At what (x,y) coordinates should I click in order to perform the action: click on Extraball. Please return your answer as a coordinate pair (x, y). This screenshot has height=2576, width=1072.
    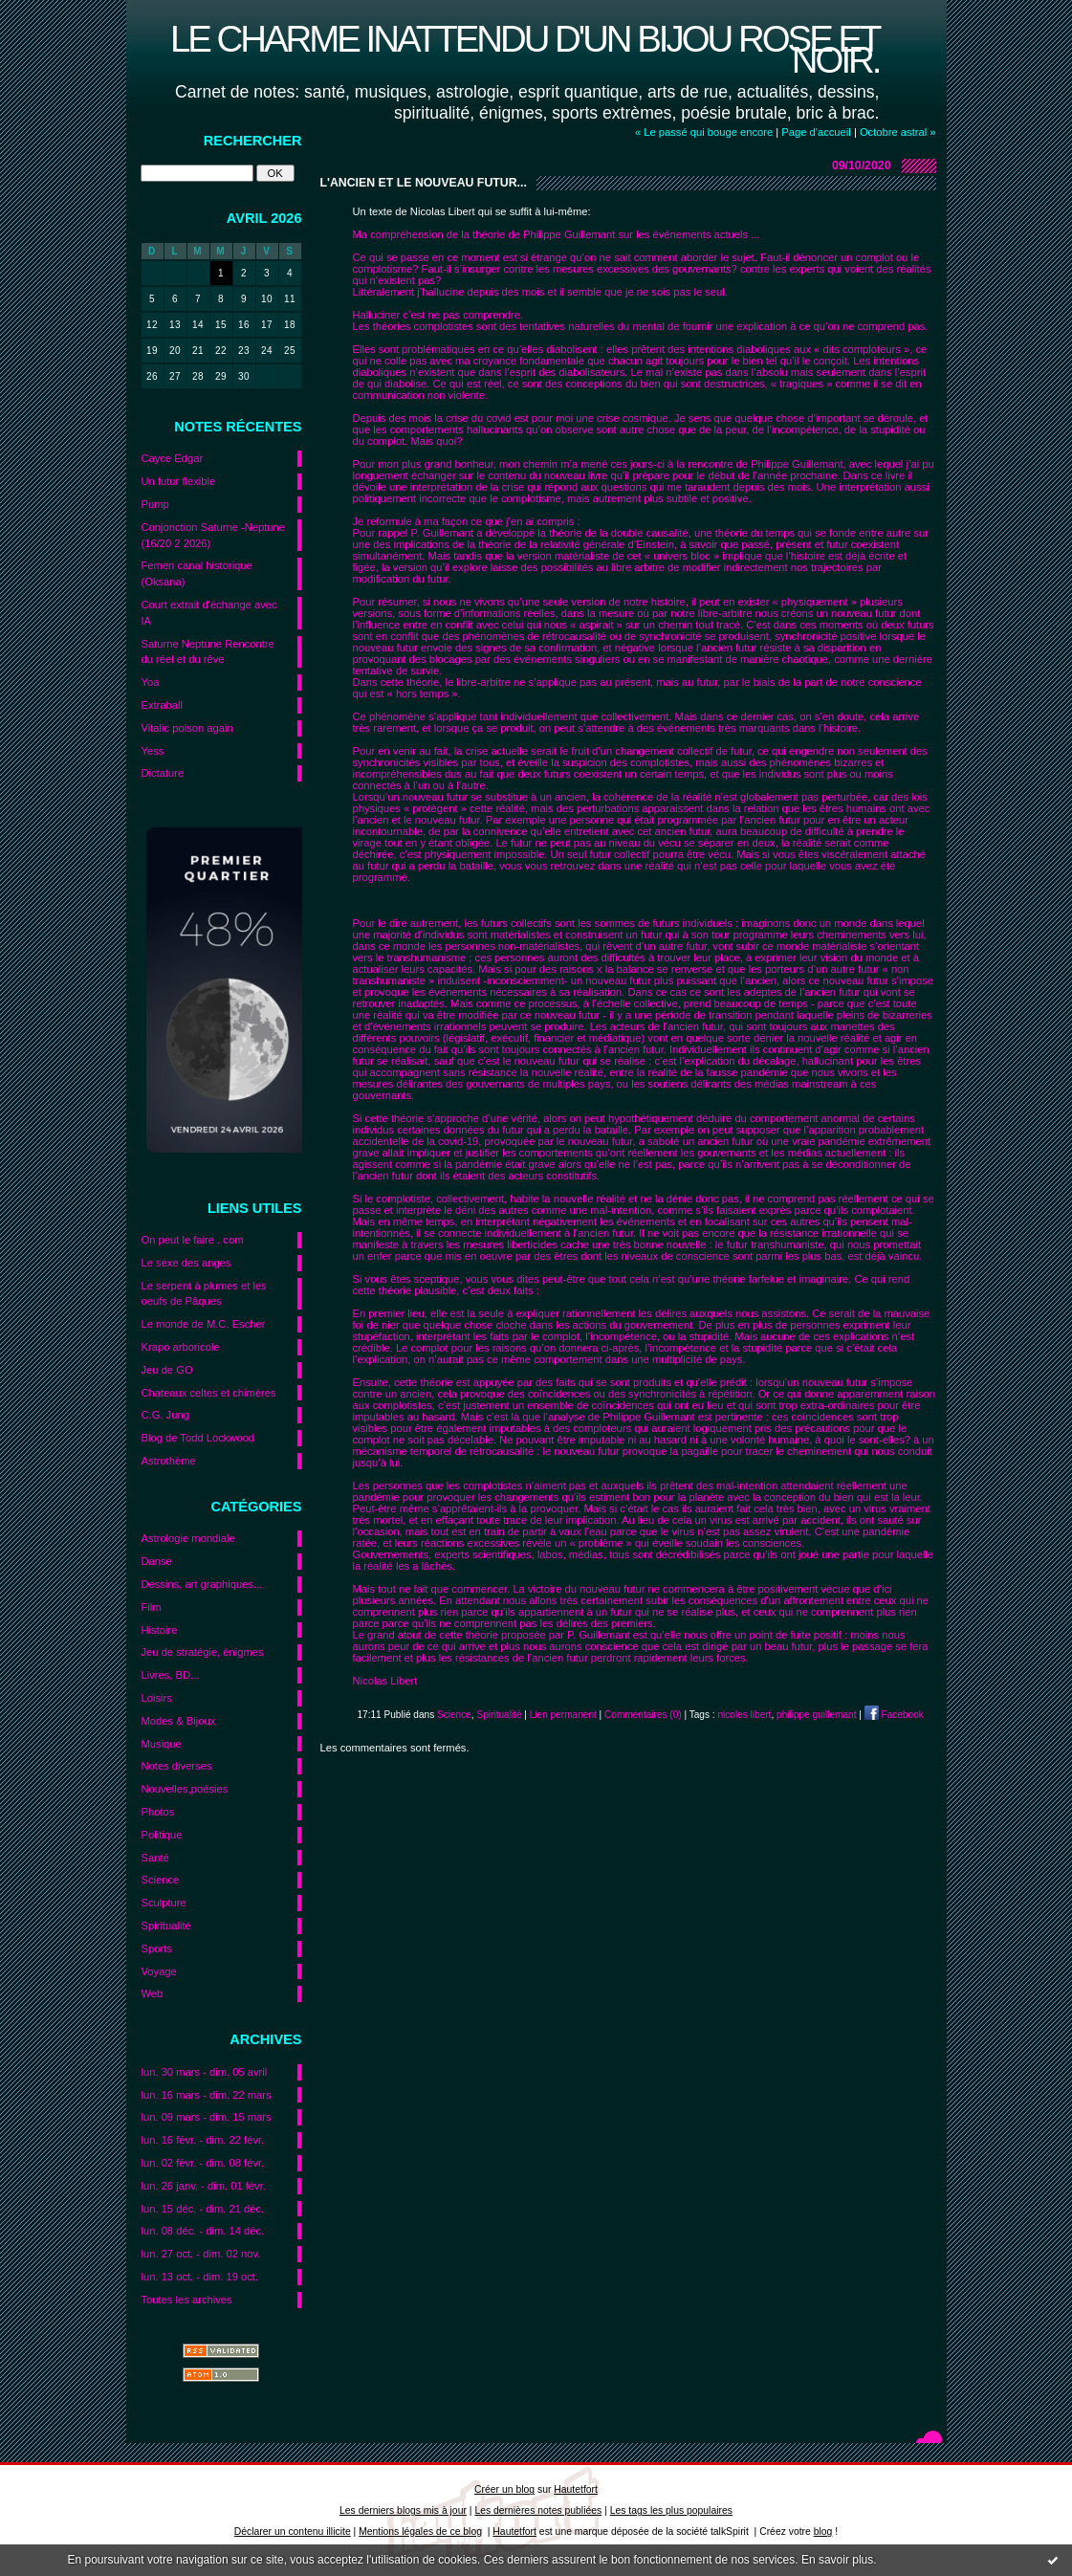
    Looking at the image, I should click on (163, 705).